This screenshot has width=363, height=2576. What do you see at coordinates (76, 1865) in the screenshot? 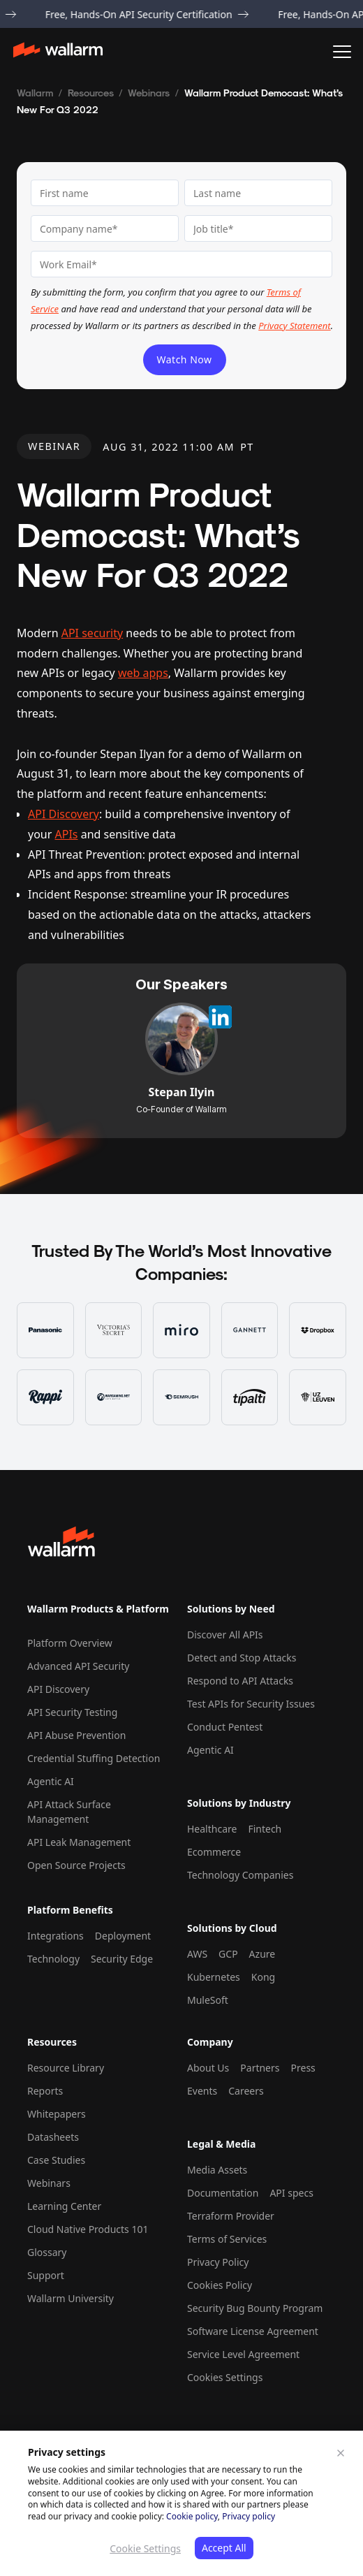
I see `Open Source Projects` at bounding box center [76, 1865].